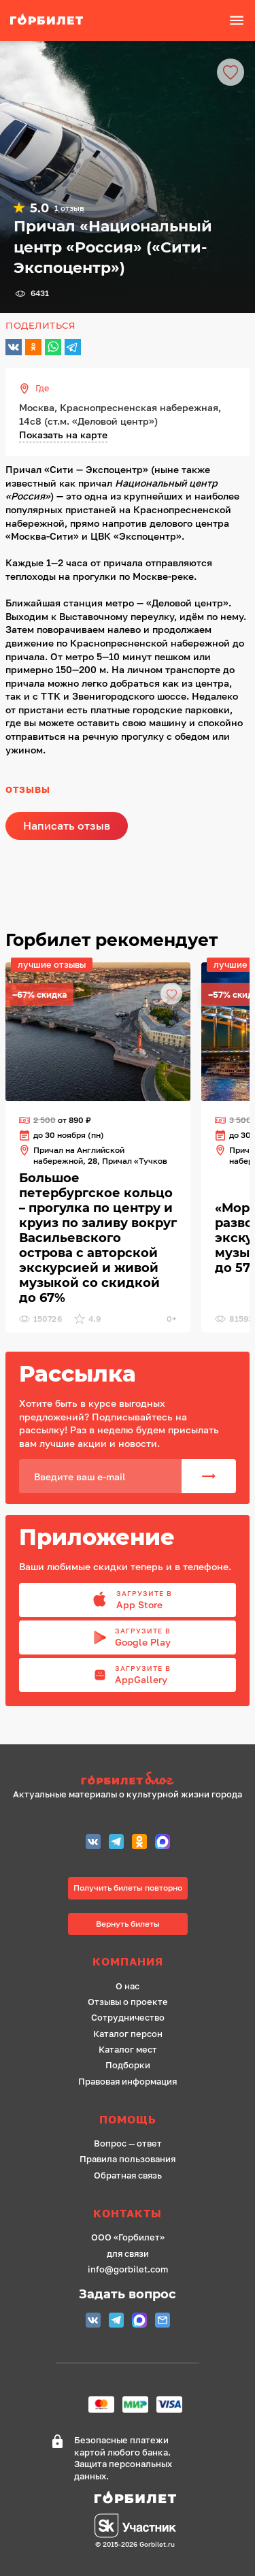 This screenshot has width=255, height=2576. Describe the element at coordinates (127, 2065) in the screenshot. I see `Подборки [ссылка]` at that location.